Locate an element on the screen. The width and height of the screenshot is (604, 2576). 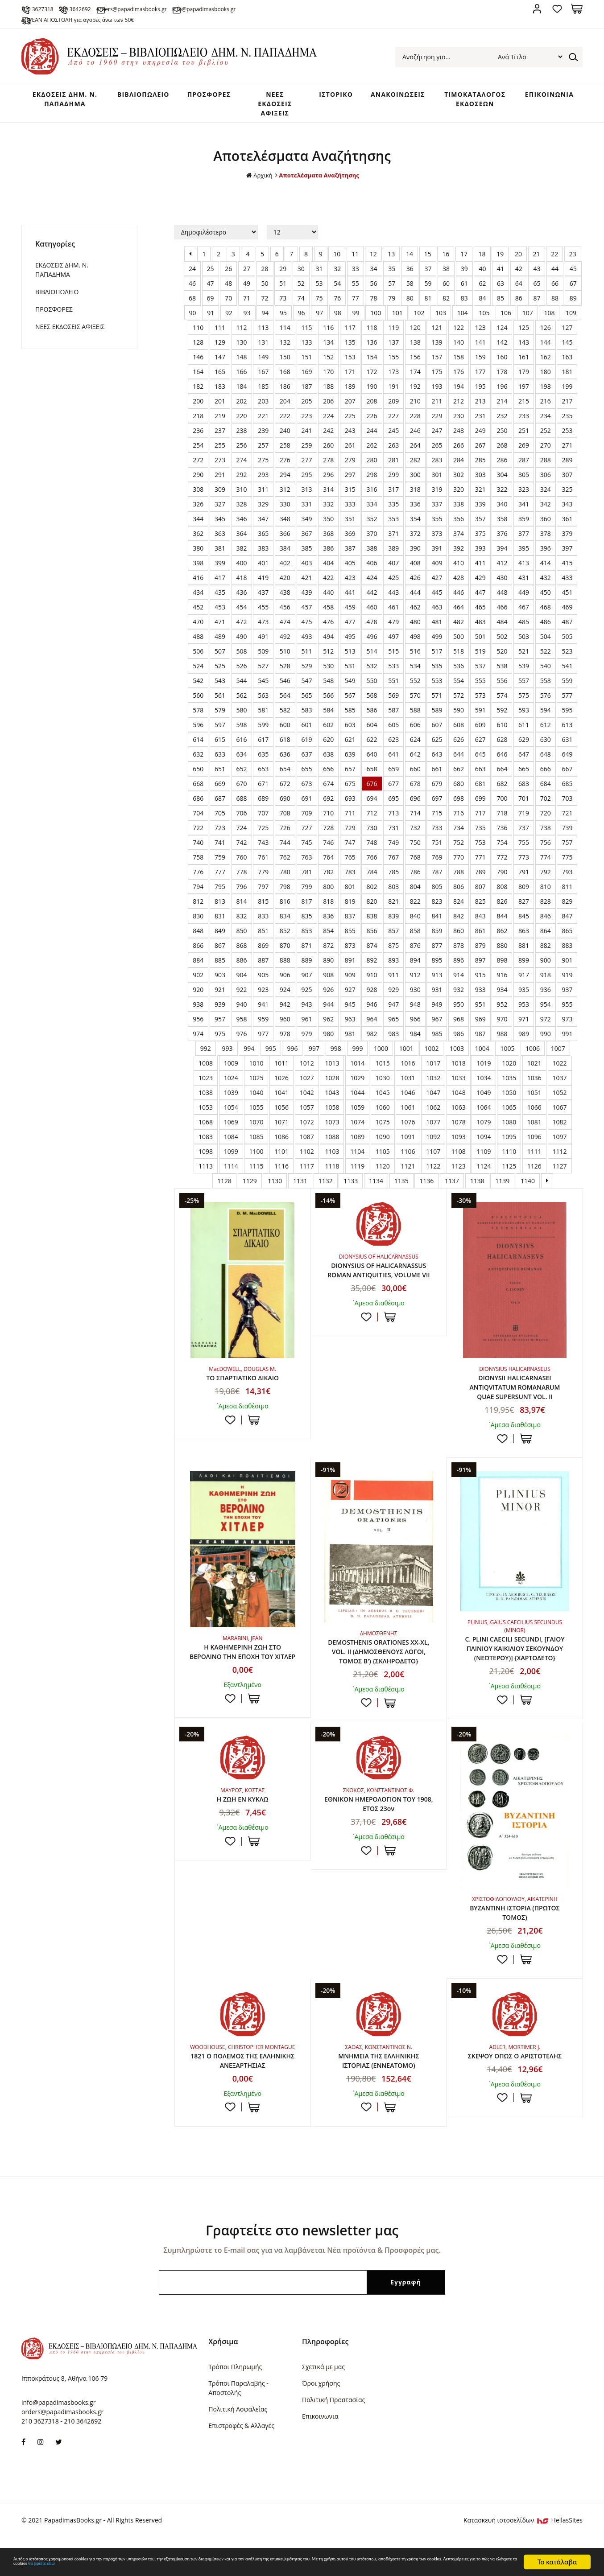
809 is located at coordinates (523, 895).